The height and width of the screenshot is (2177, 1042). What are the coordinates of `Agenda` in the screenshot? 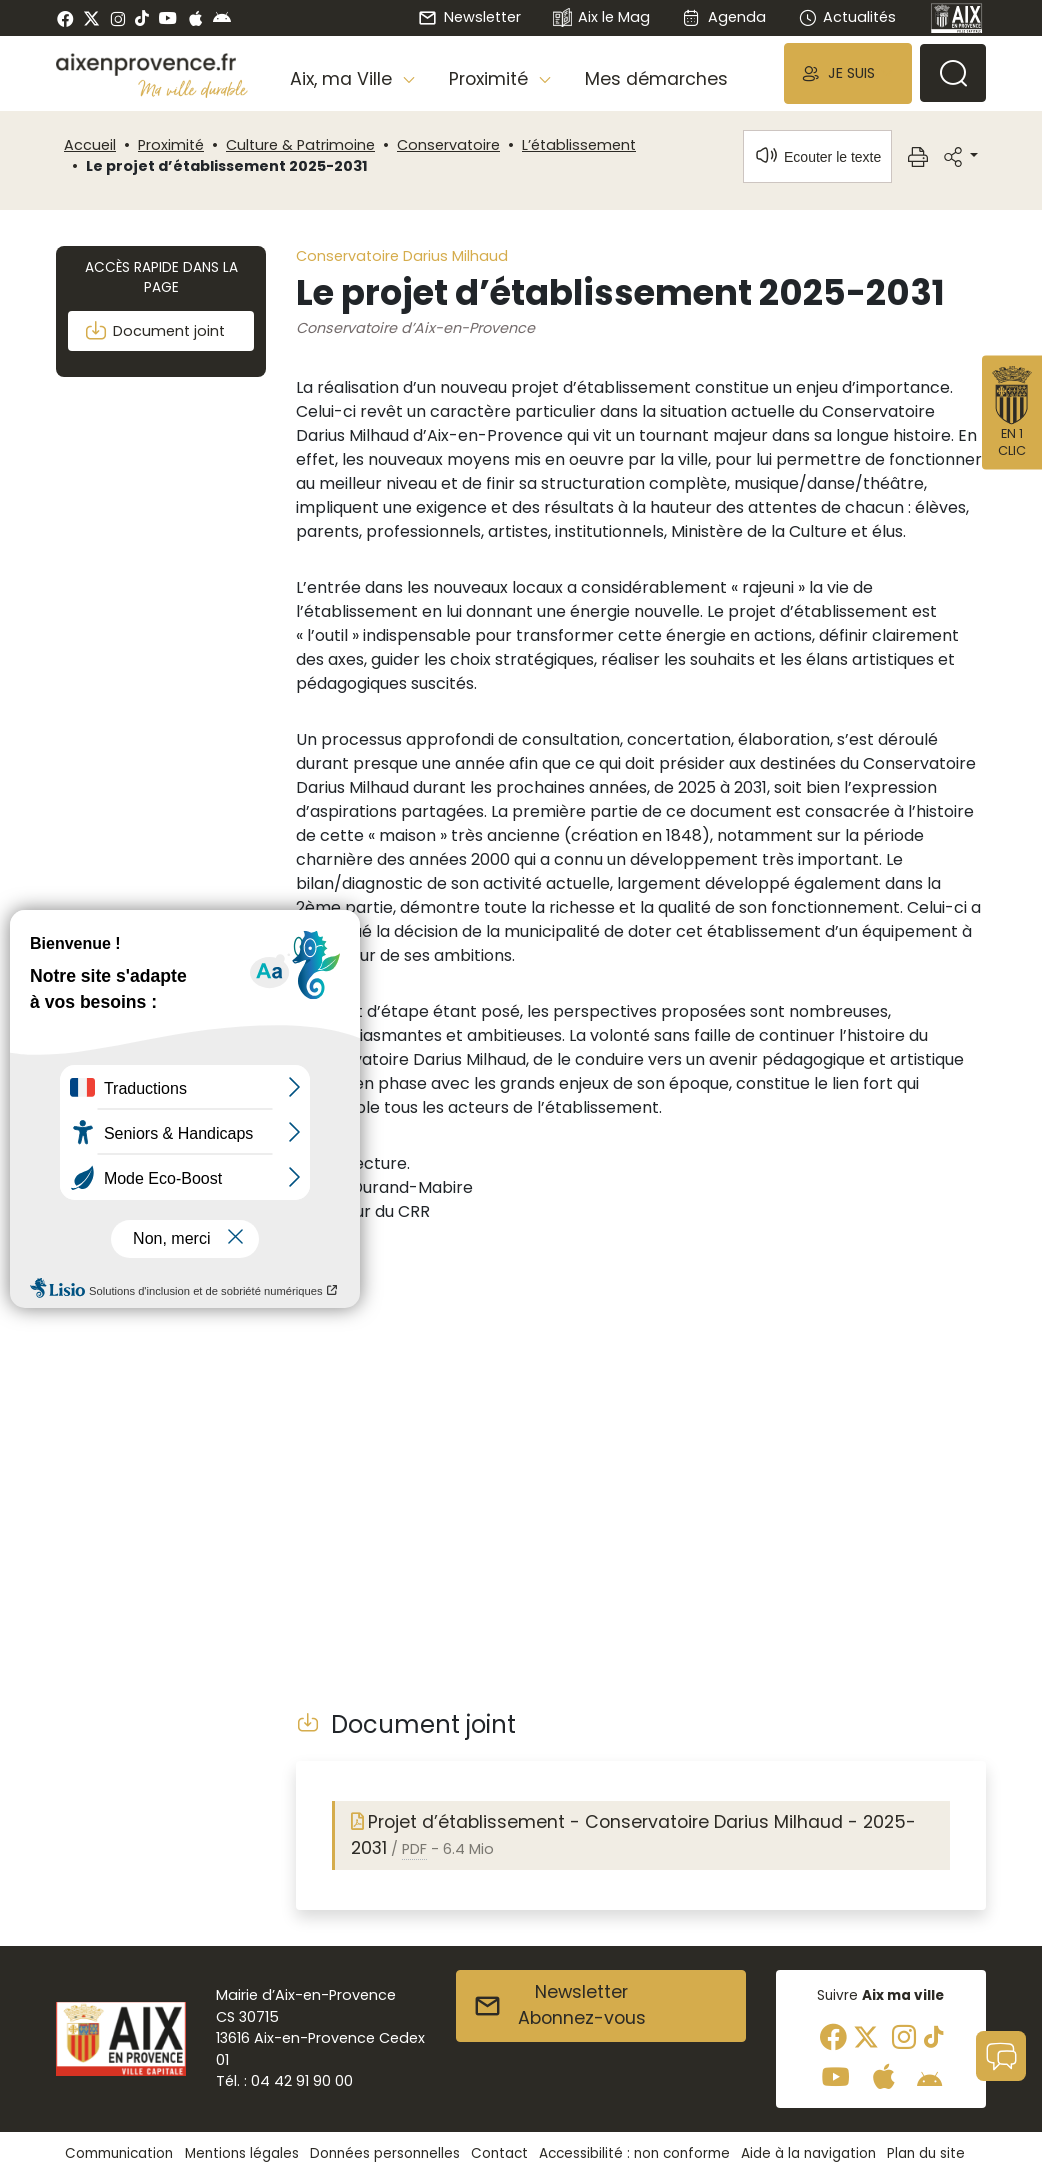 It's located at (723, 17).